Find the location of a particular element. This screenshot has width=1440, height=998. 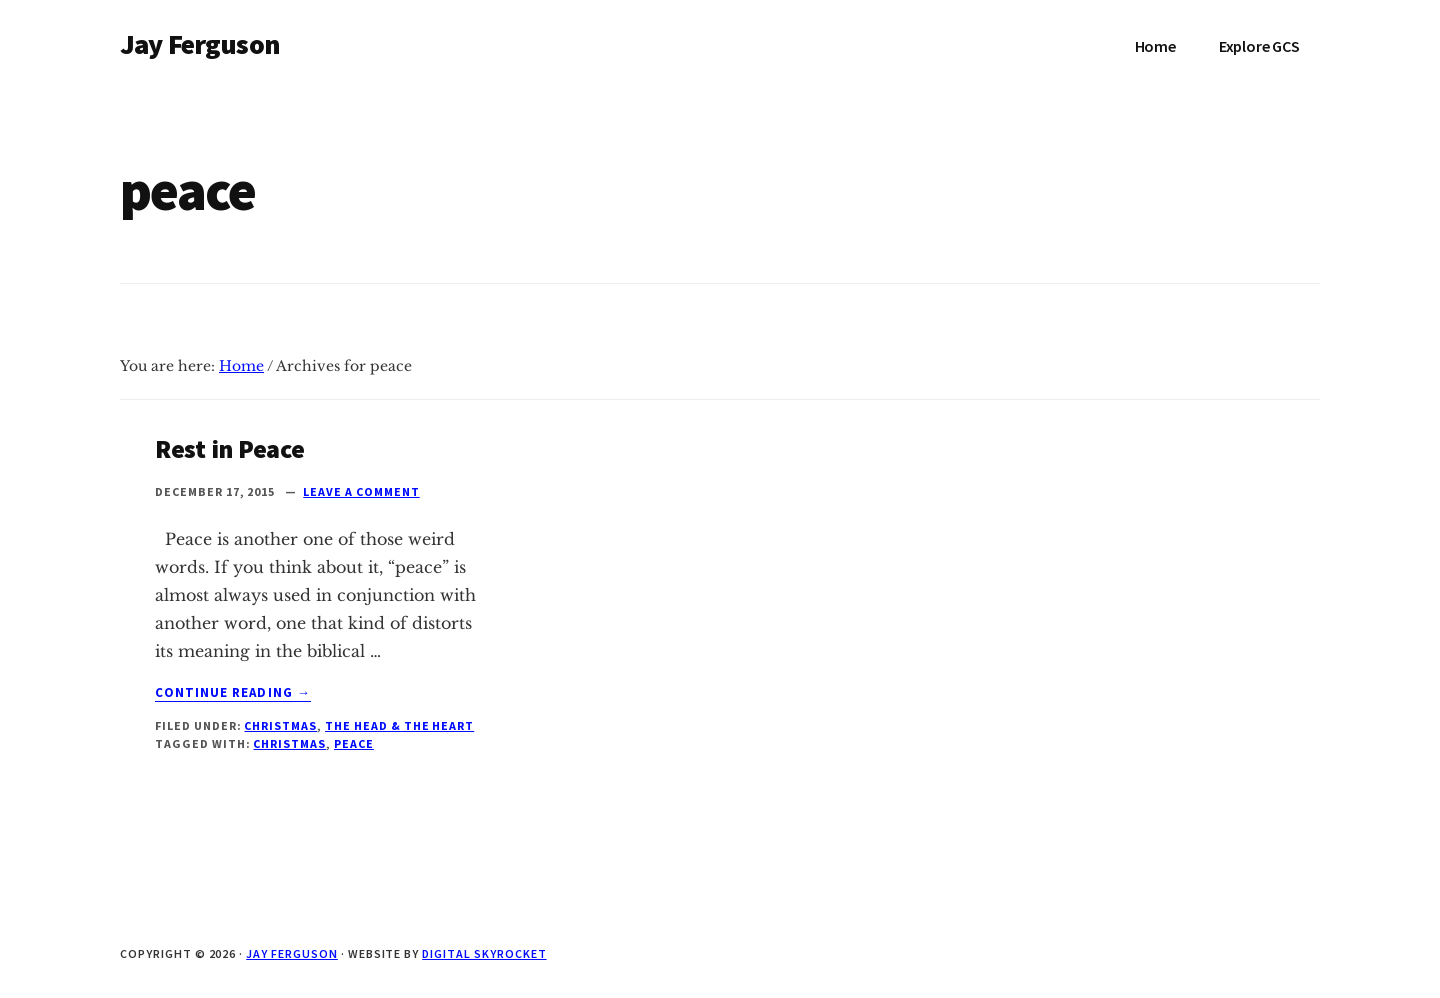

Continue Reading → is located at coordinates (233, 693).